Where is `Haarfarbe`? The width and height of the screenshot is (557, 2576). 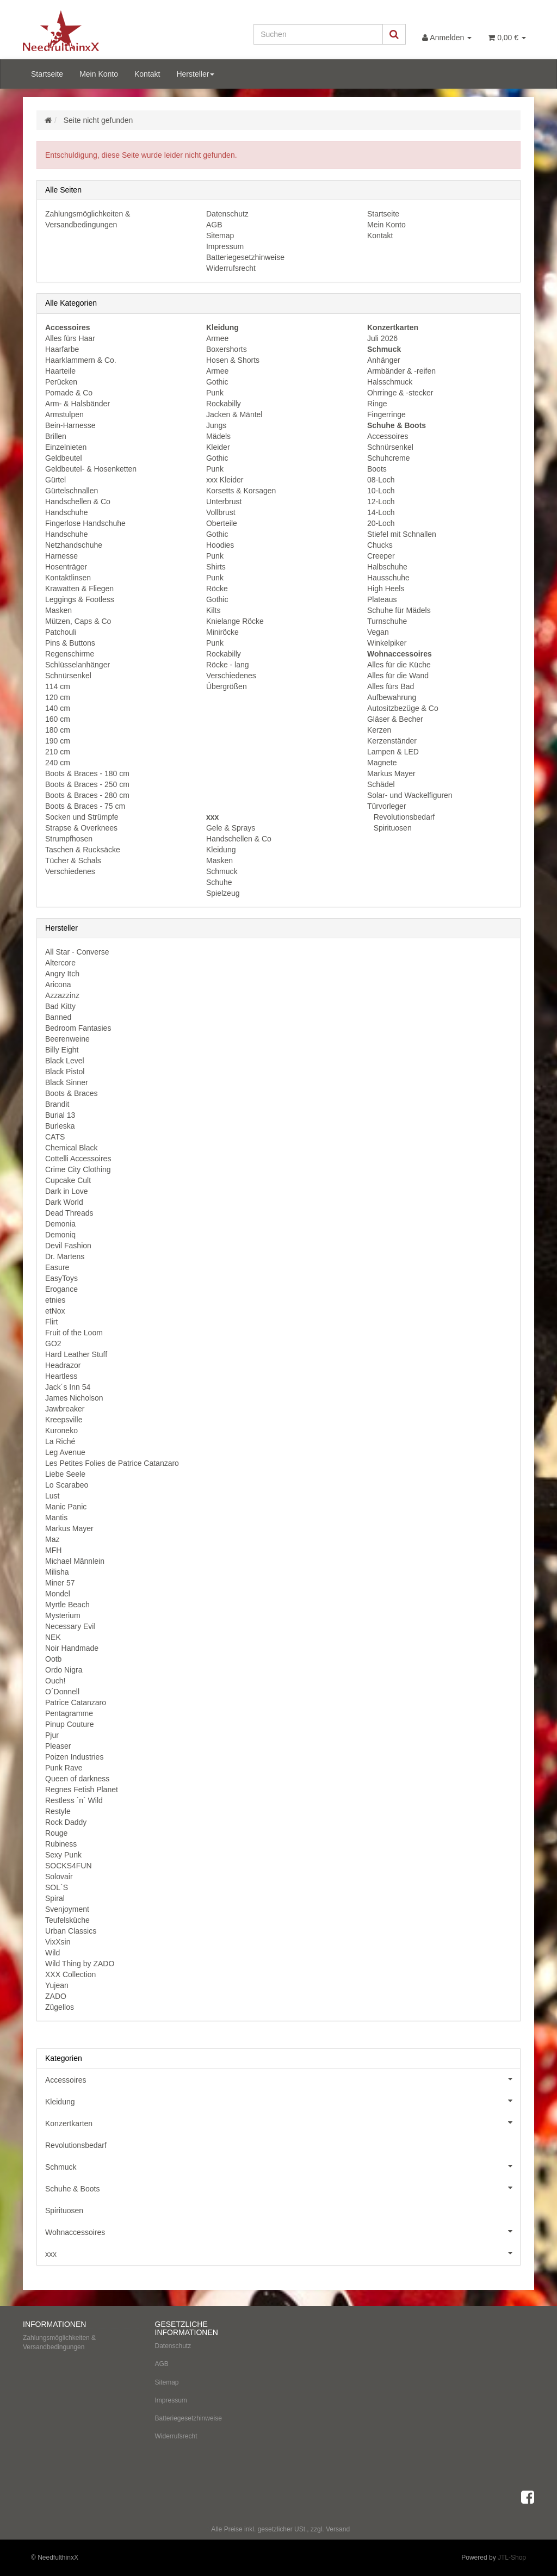
Haarfarbe is located at coordinates (62, 349).